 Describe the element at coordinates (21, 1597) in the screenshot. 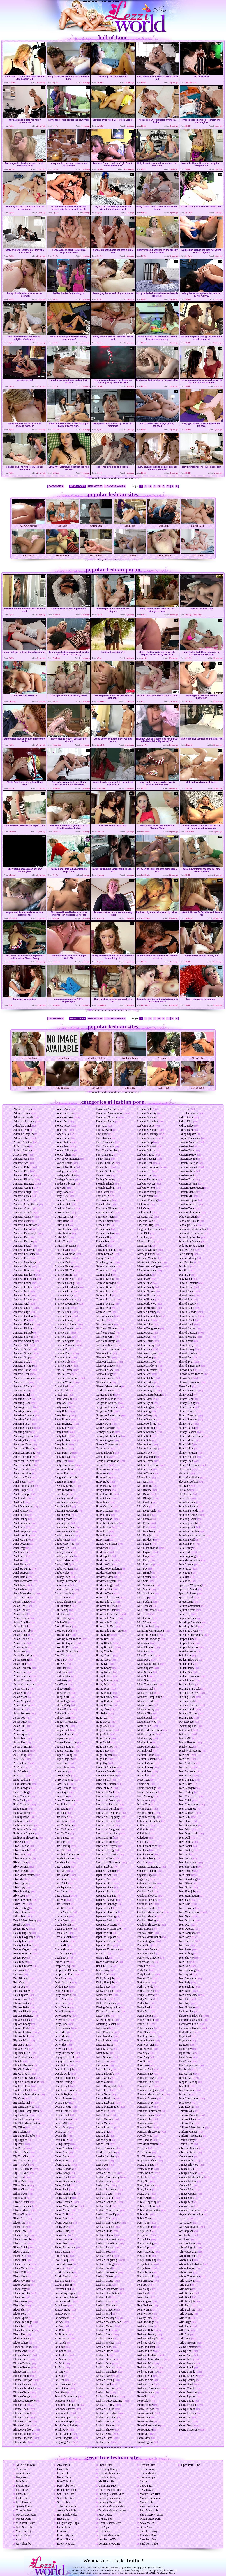

I see `Arab Lesbian` at that location.